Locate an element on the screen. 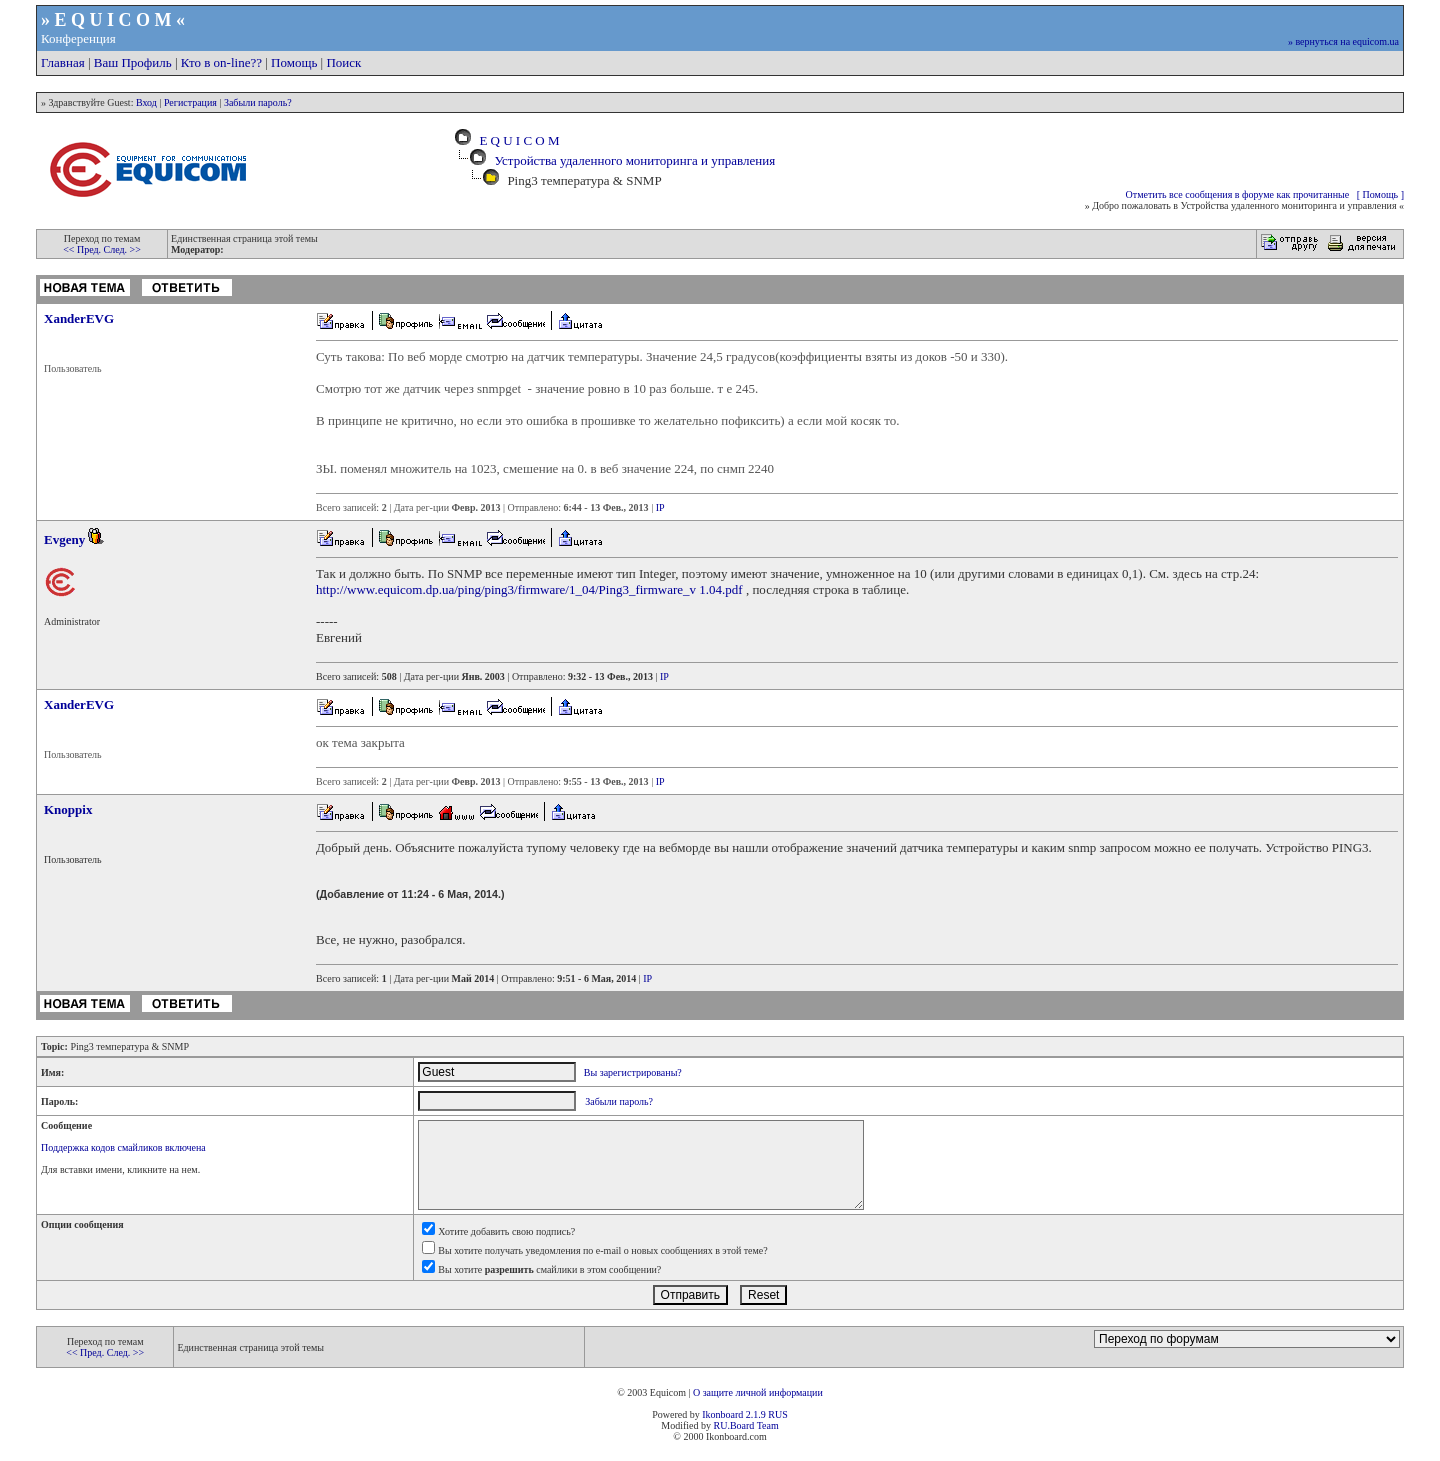 This screenshot has height=1461, width=1440. IP is located at coordinates (660, 507).